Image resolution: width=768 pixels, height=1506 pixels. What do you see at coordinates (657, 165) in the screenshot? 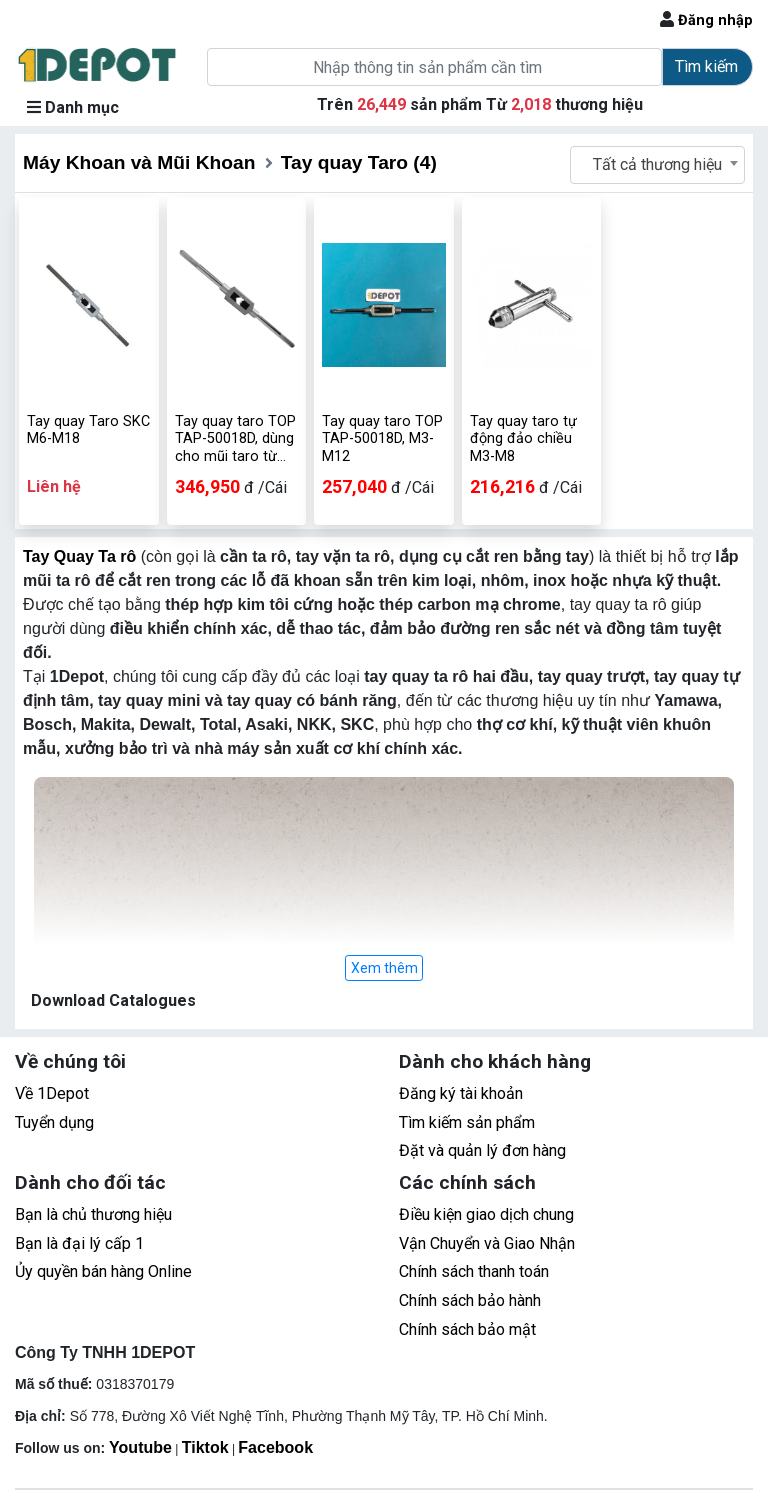
I see `[combobox]` at bounding box center [657, 165].